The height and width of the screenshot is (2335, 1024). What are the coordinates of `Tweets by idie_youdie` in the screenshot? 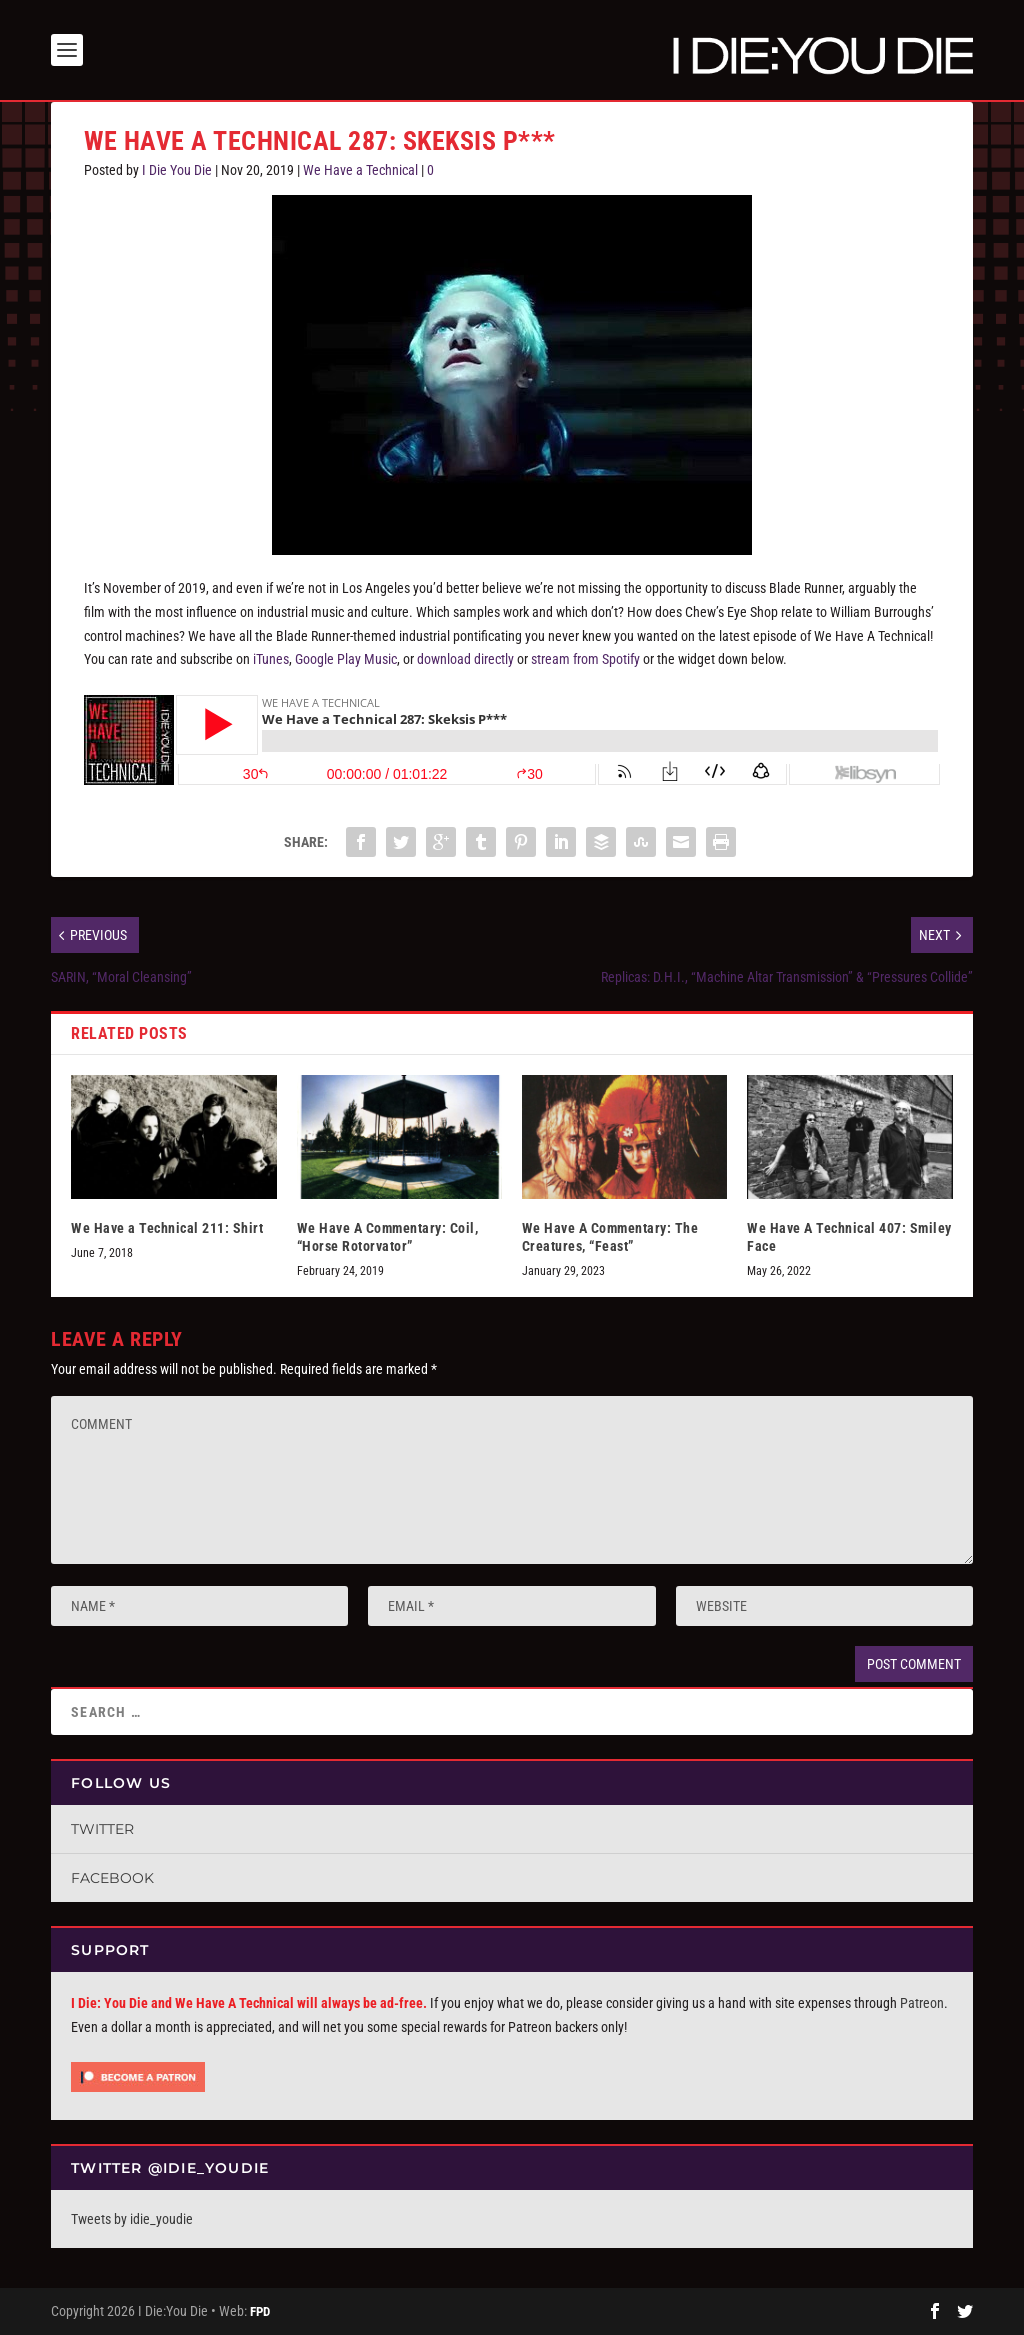 It's located at (132, 2219).